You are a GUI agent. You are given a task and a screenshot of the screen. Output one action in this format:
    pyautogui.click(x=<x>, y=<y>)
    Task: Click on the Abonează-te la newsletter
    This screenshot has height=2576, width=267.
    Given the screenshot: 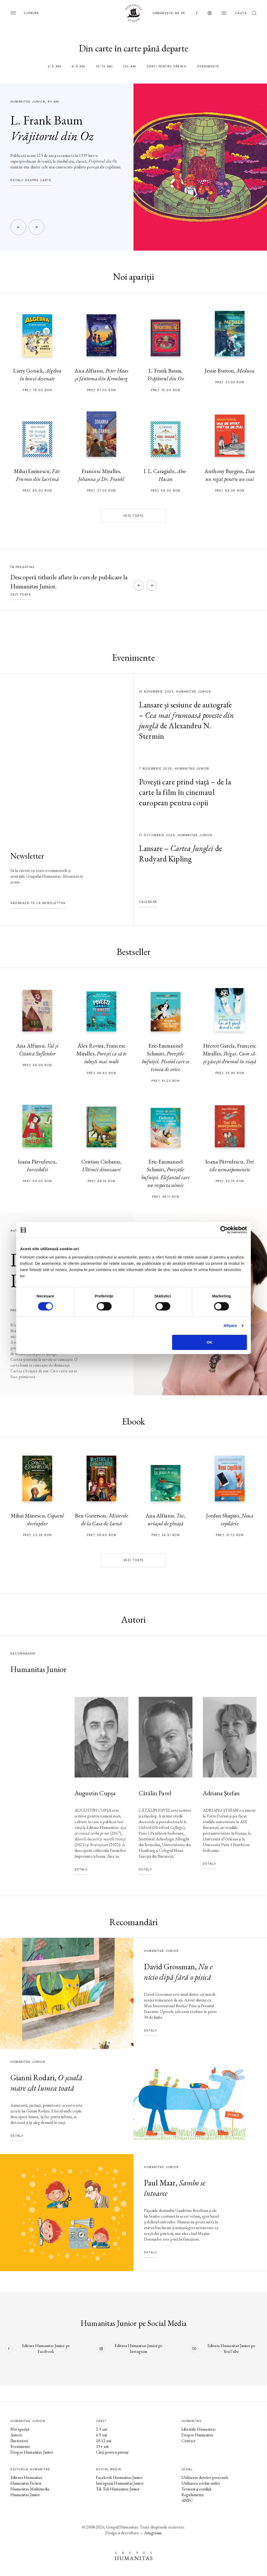 What is the action you would take?
    pyautogui.click(x=38, y=903)
    